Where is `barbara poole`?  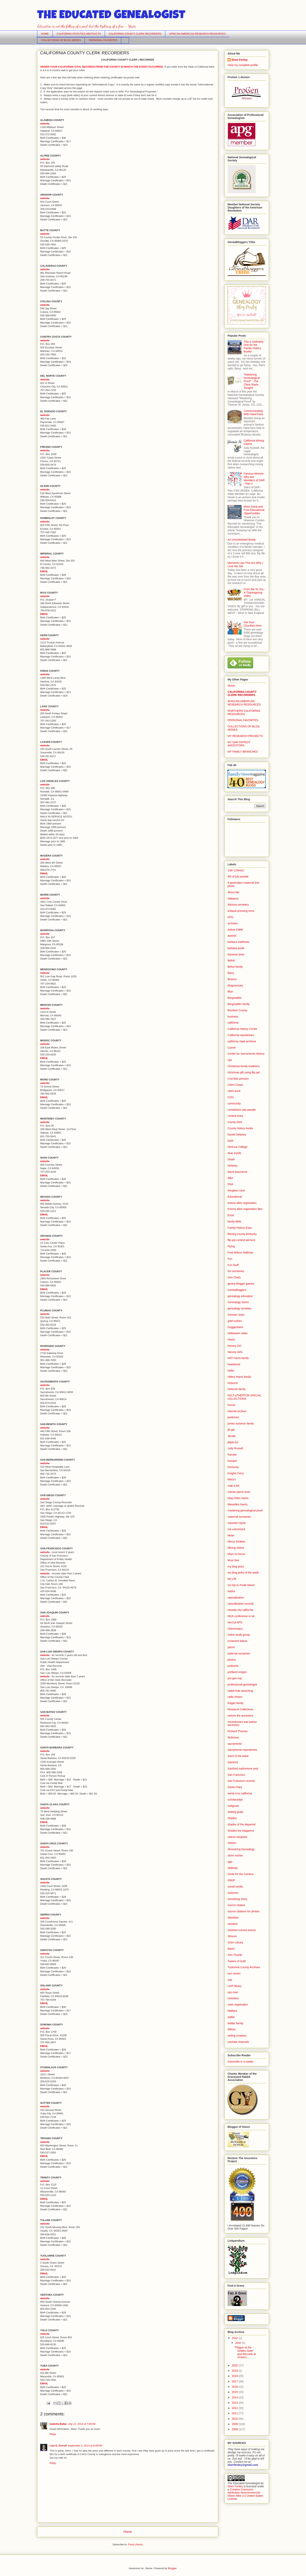
barbara poole is located at coordinates (236, 948).